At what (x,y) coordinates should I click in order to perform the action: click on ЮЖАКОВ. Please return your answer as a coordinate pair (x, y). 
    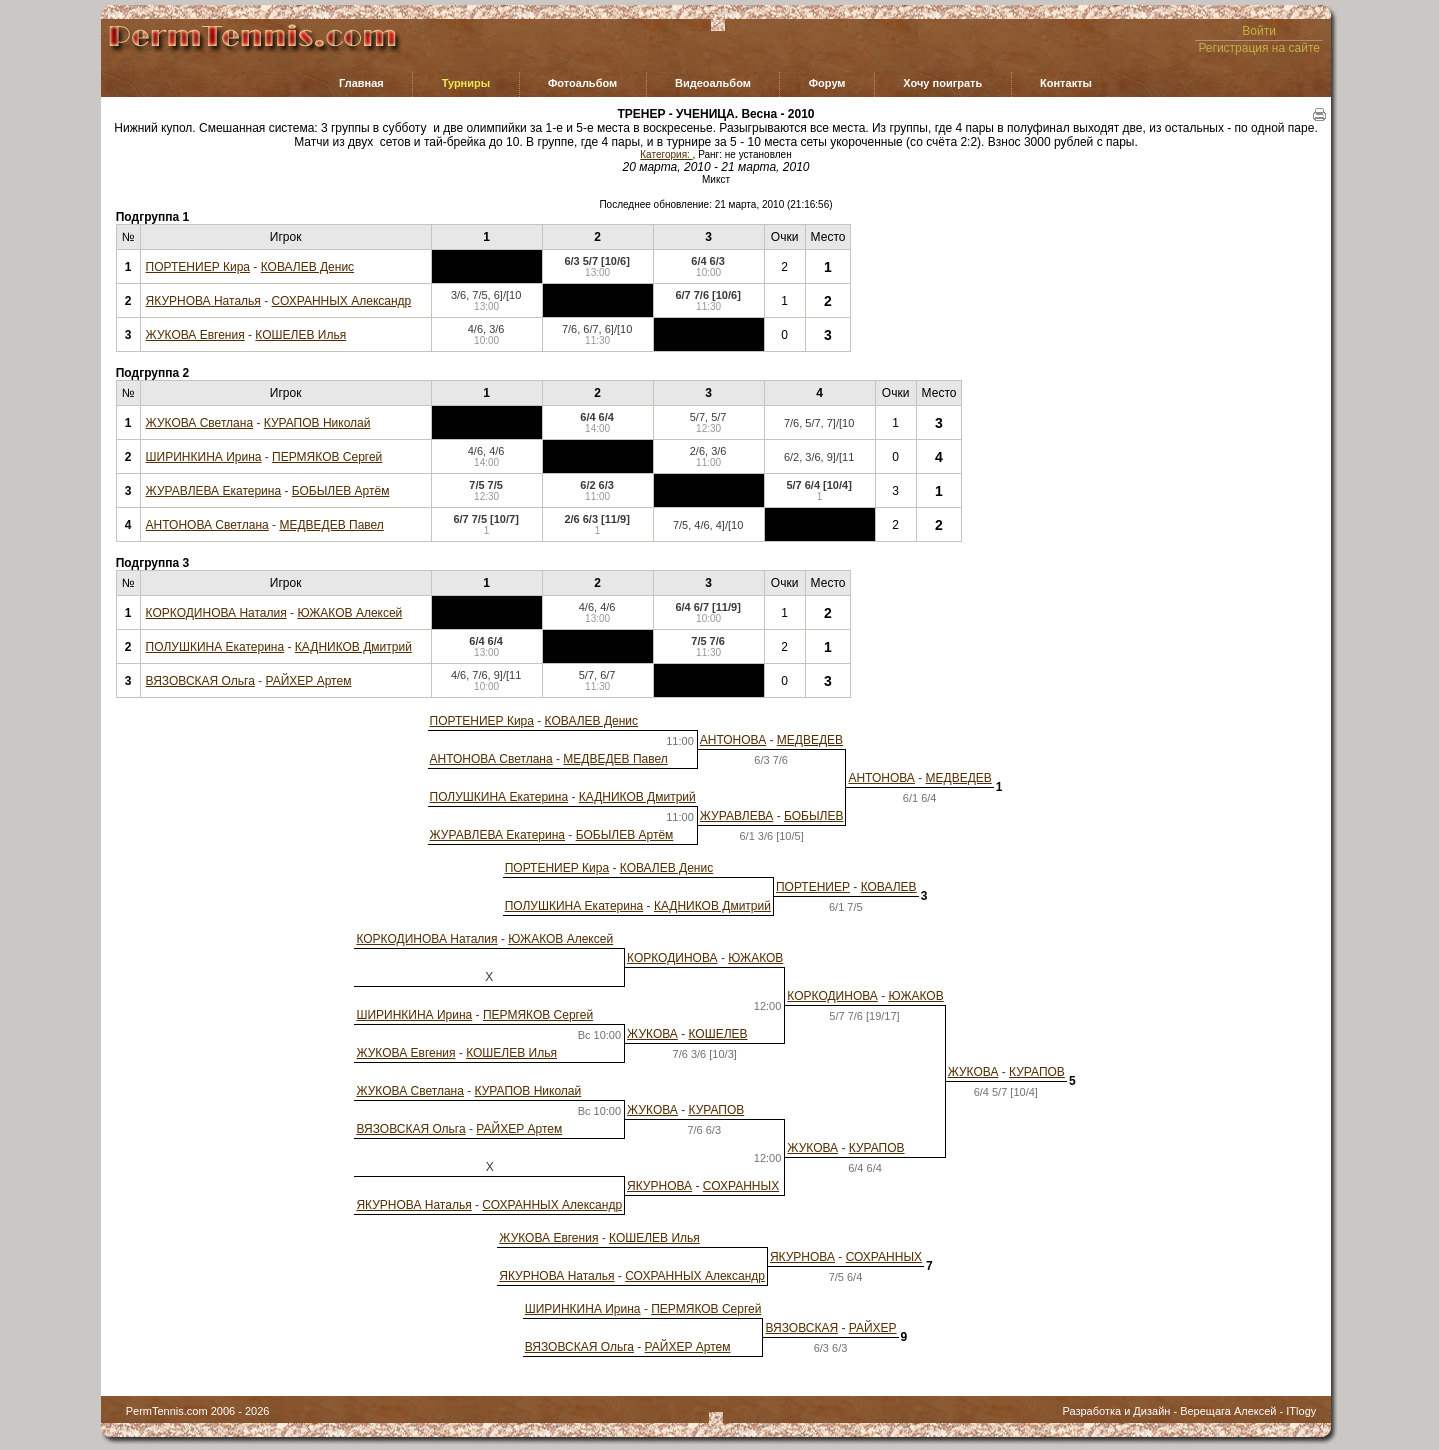
    Looking at the image, I should click on (755, 958).